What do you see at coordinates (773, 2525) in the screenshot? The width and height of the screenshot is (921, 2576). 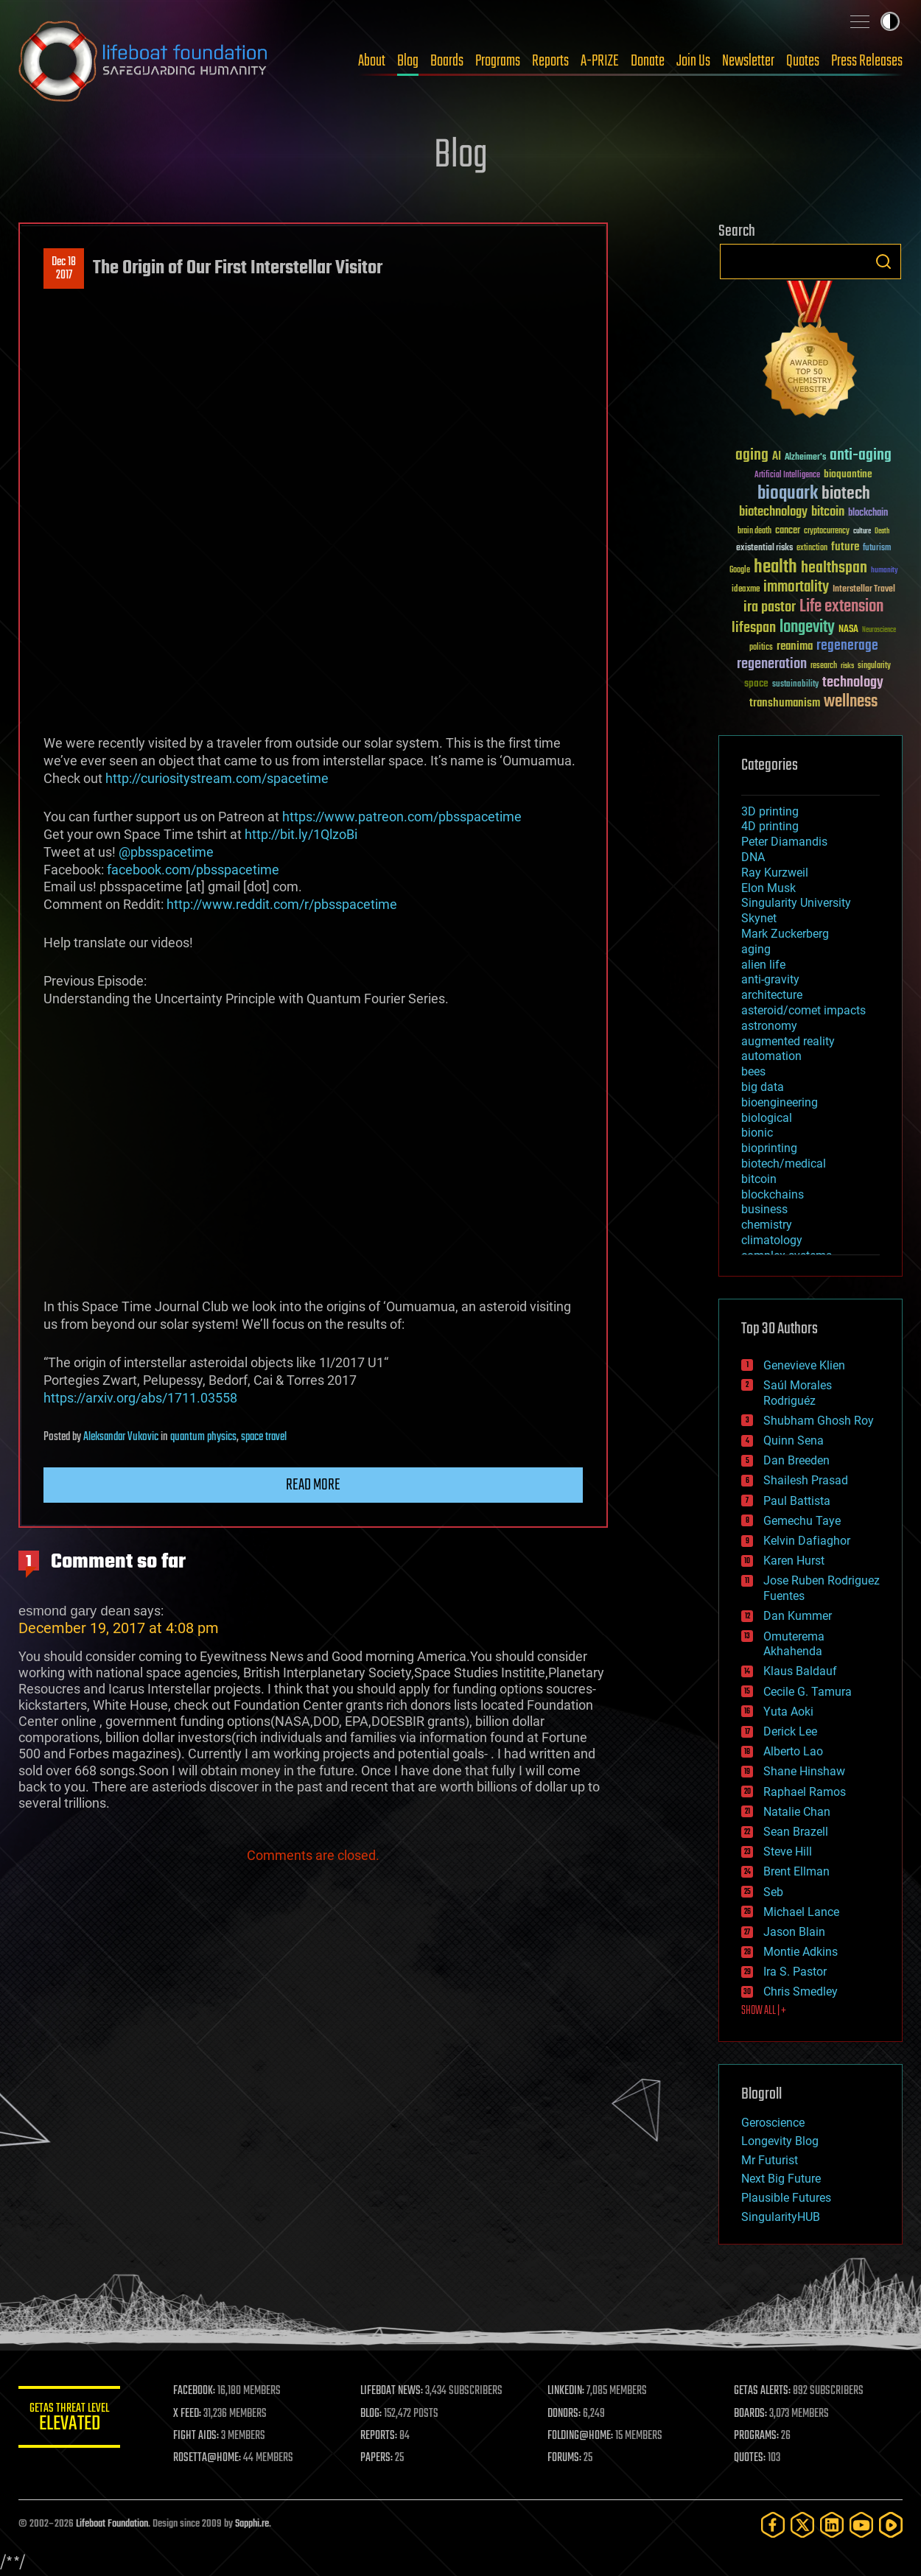 I see `[Facebook]` at bounding box center [773, 2525].